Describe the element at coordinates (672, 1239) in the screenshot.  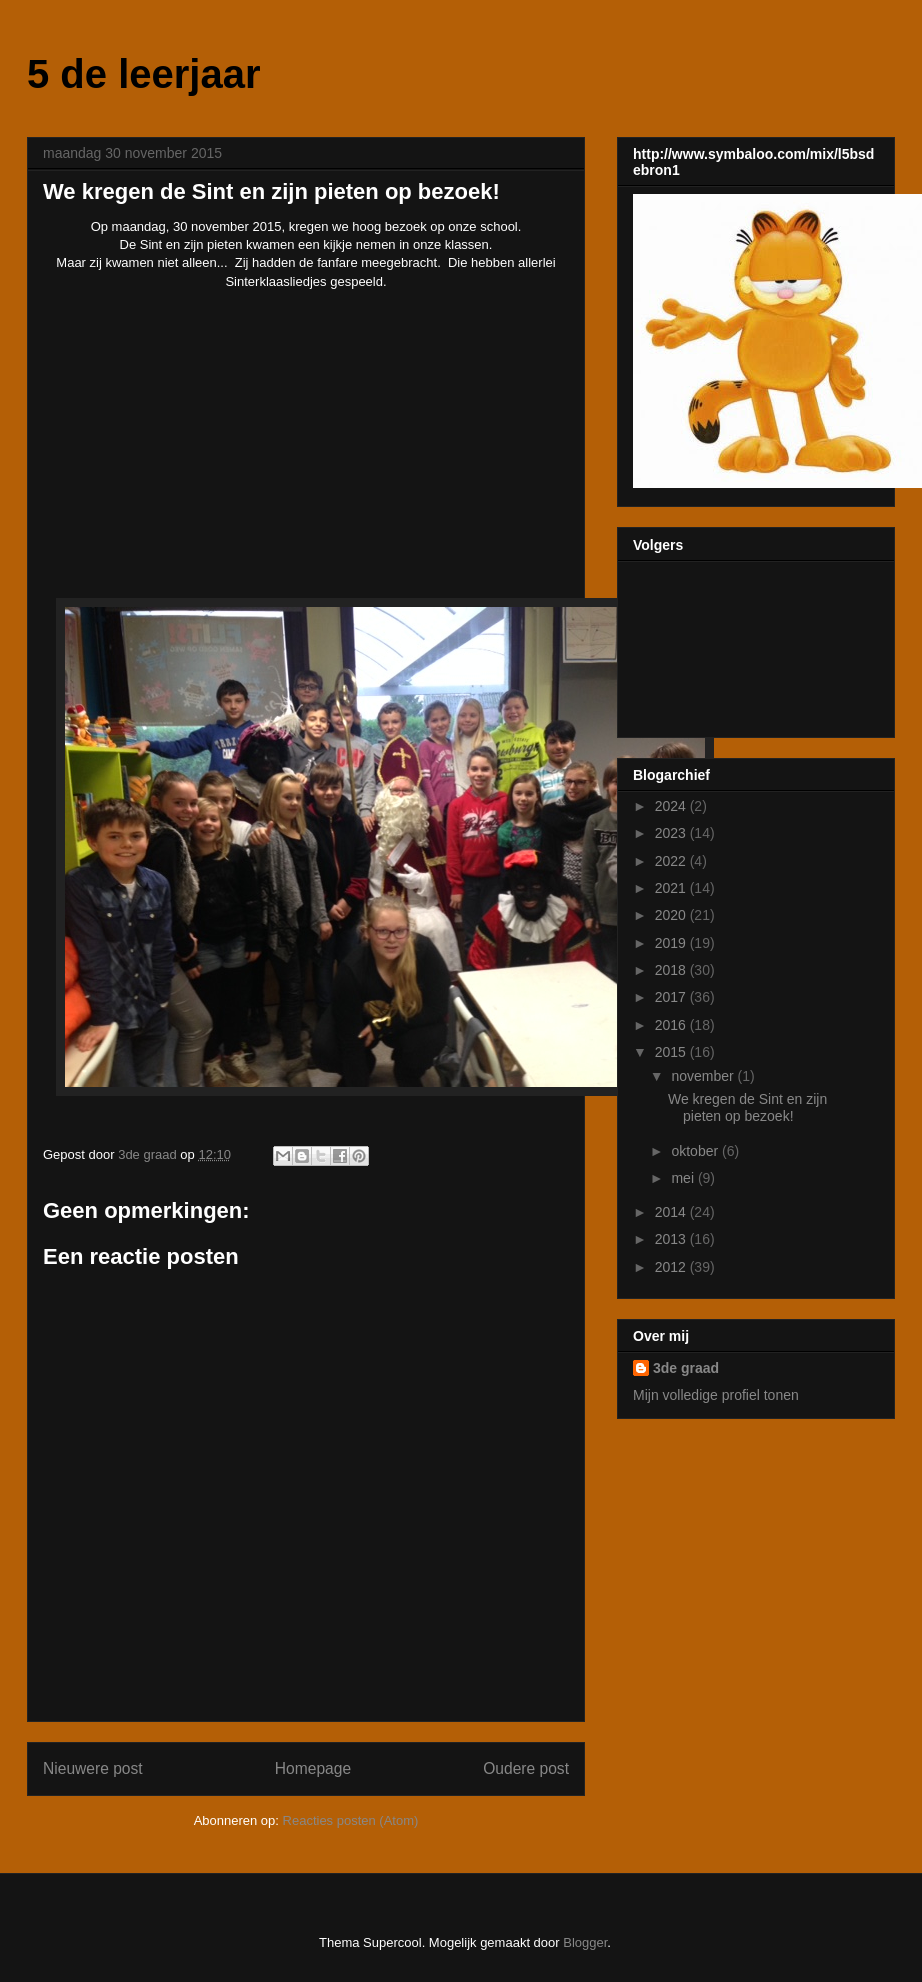
I see `2013` at that location.